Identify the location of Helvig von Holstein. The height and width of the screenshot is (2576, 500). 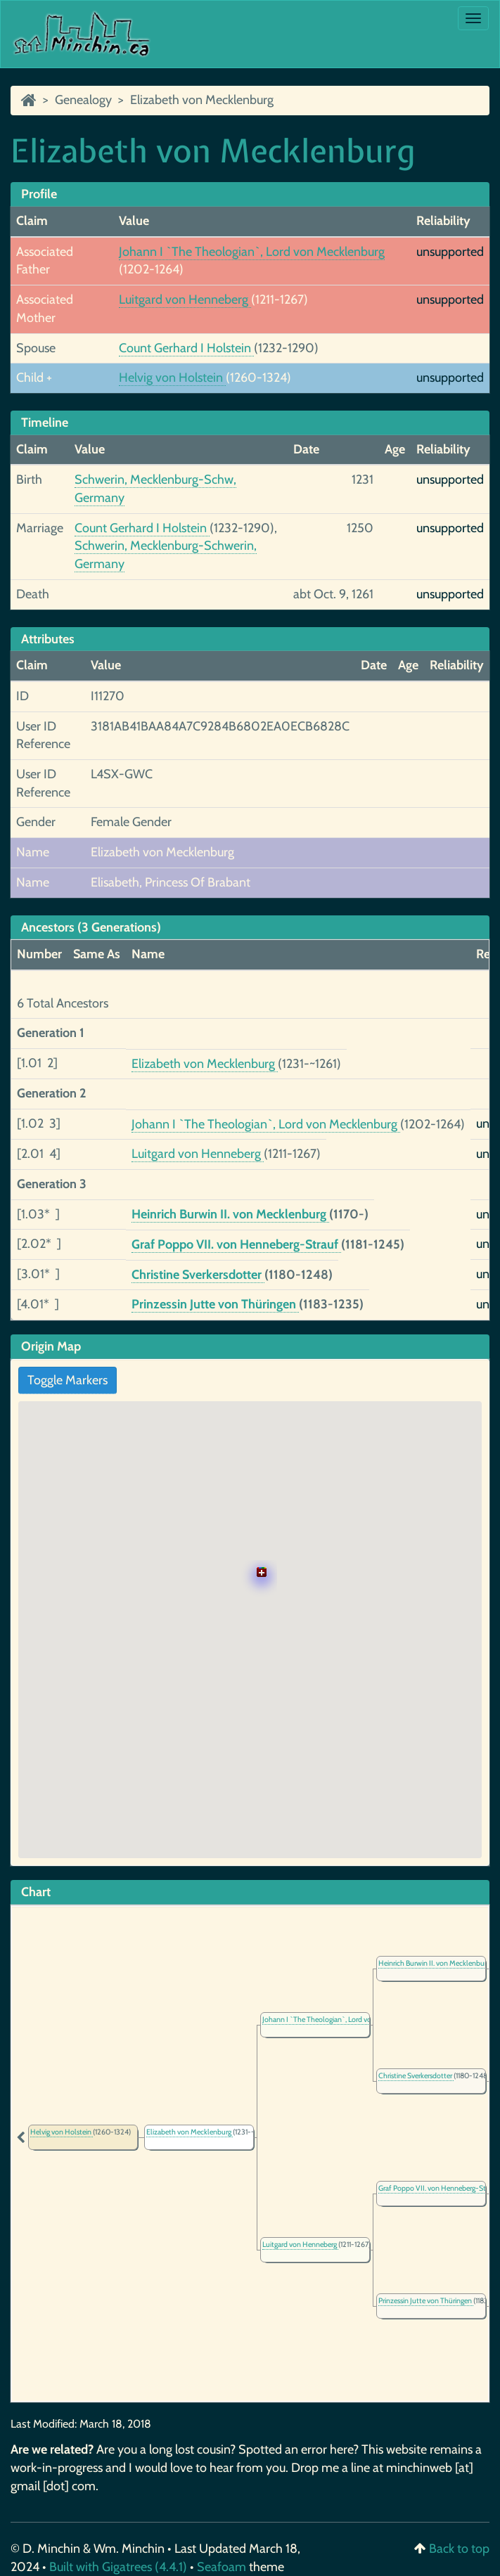
(172, 377).